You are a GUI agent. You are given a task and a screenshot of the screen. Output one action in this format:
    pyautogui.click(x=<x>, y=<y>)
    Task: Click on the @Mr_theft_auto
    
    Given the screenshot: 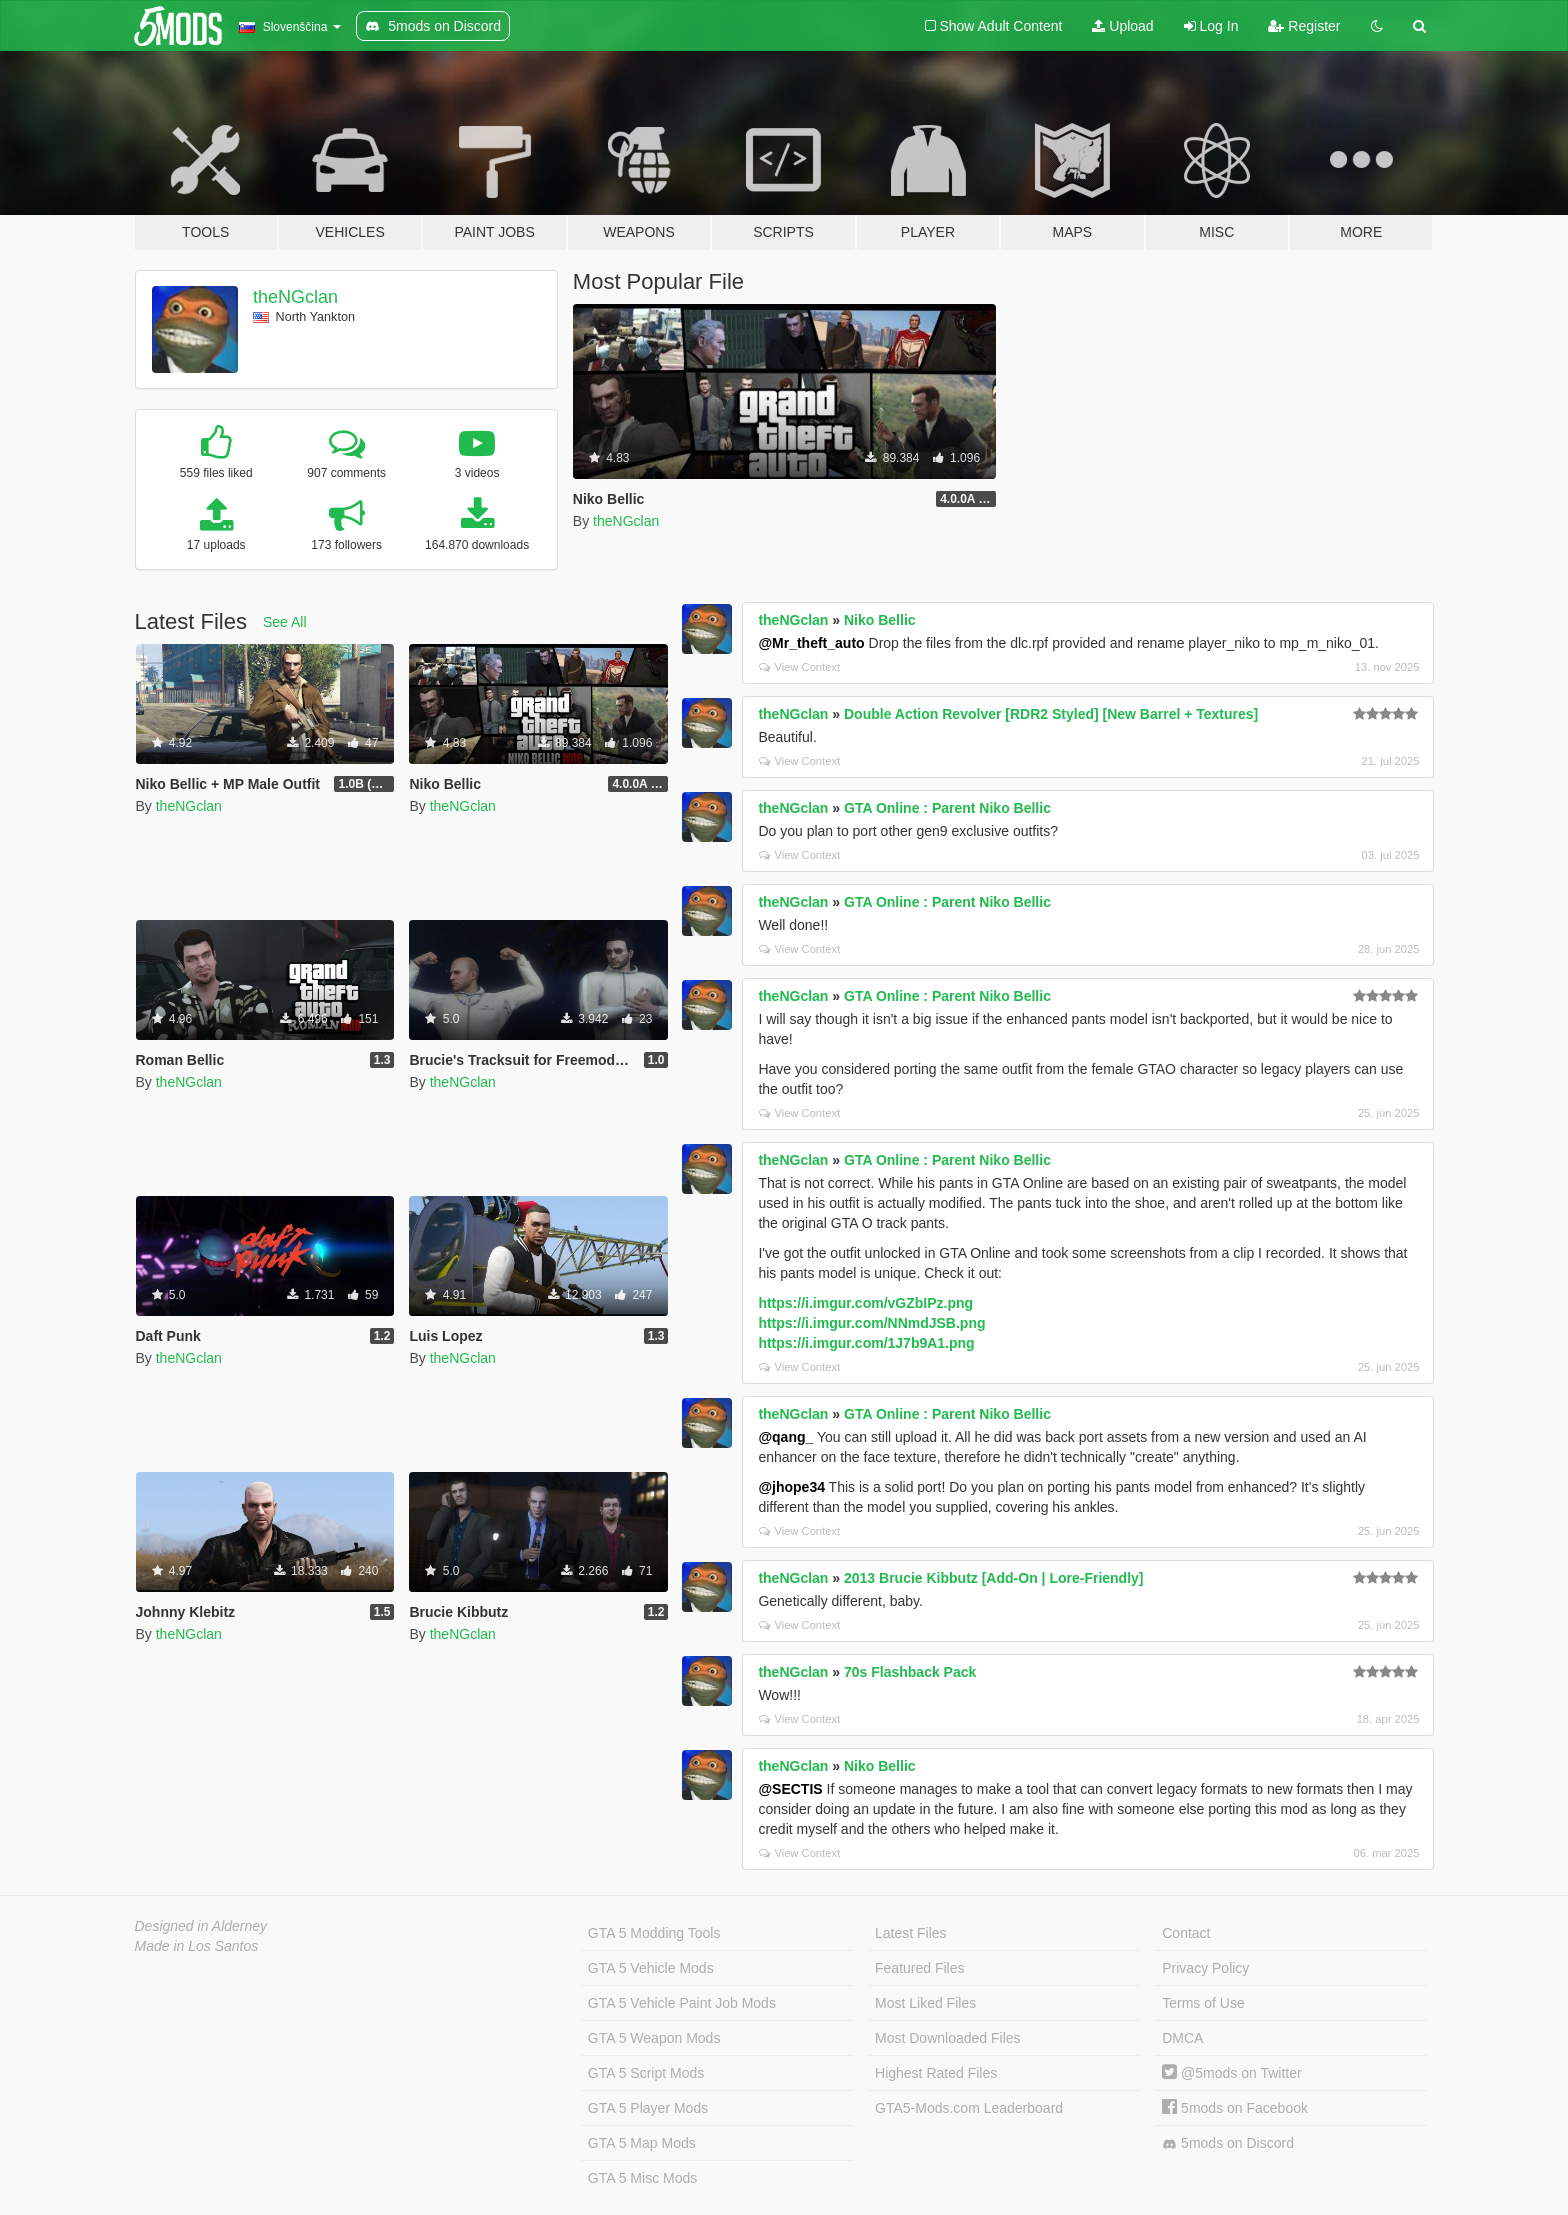 What is the action you would take?
    pyautogui.click(x=811, y=643)
    